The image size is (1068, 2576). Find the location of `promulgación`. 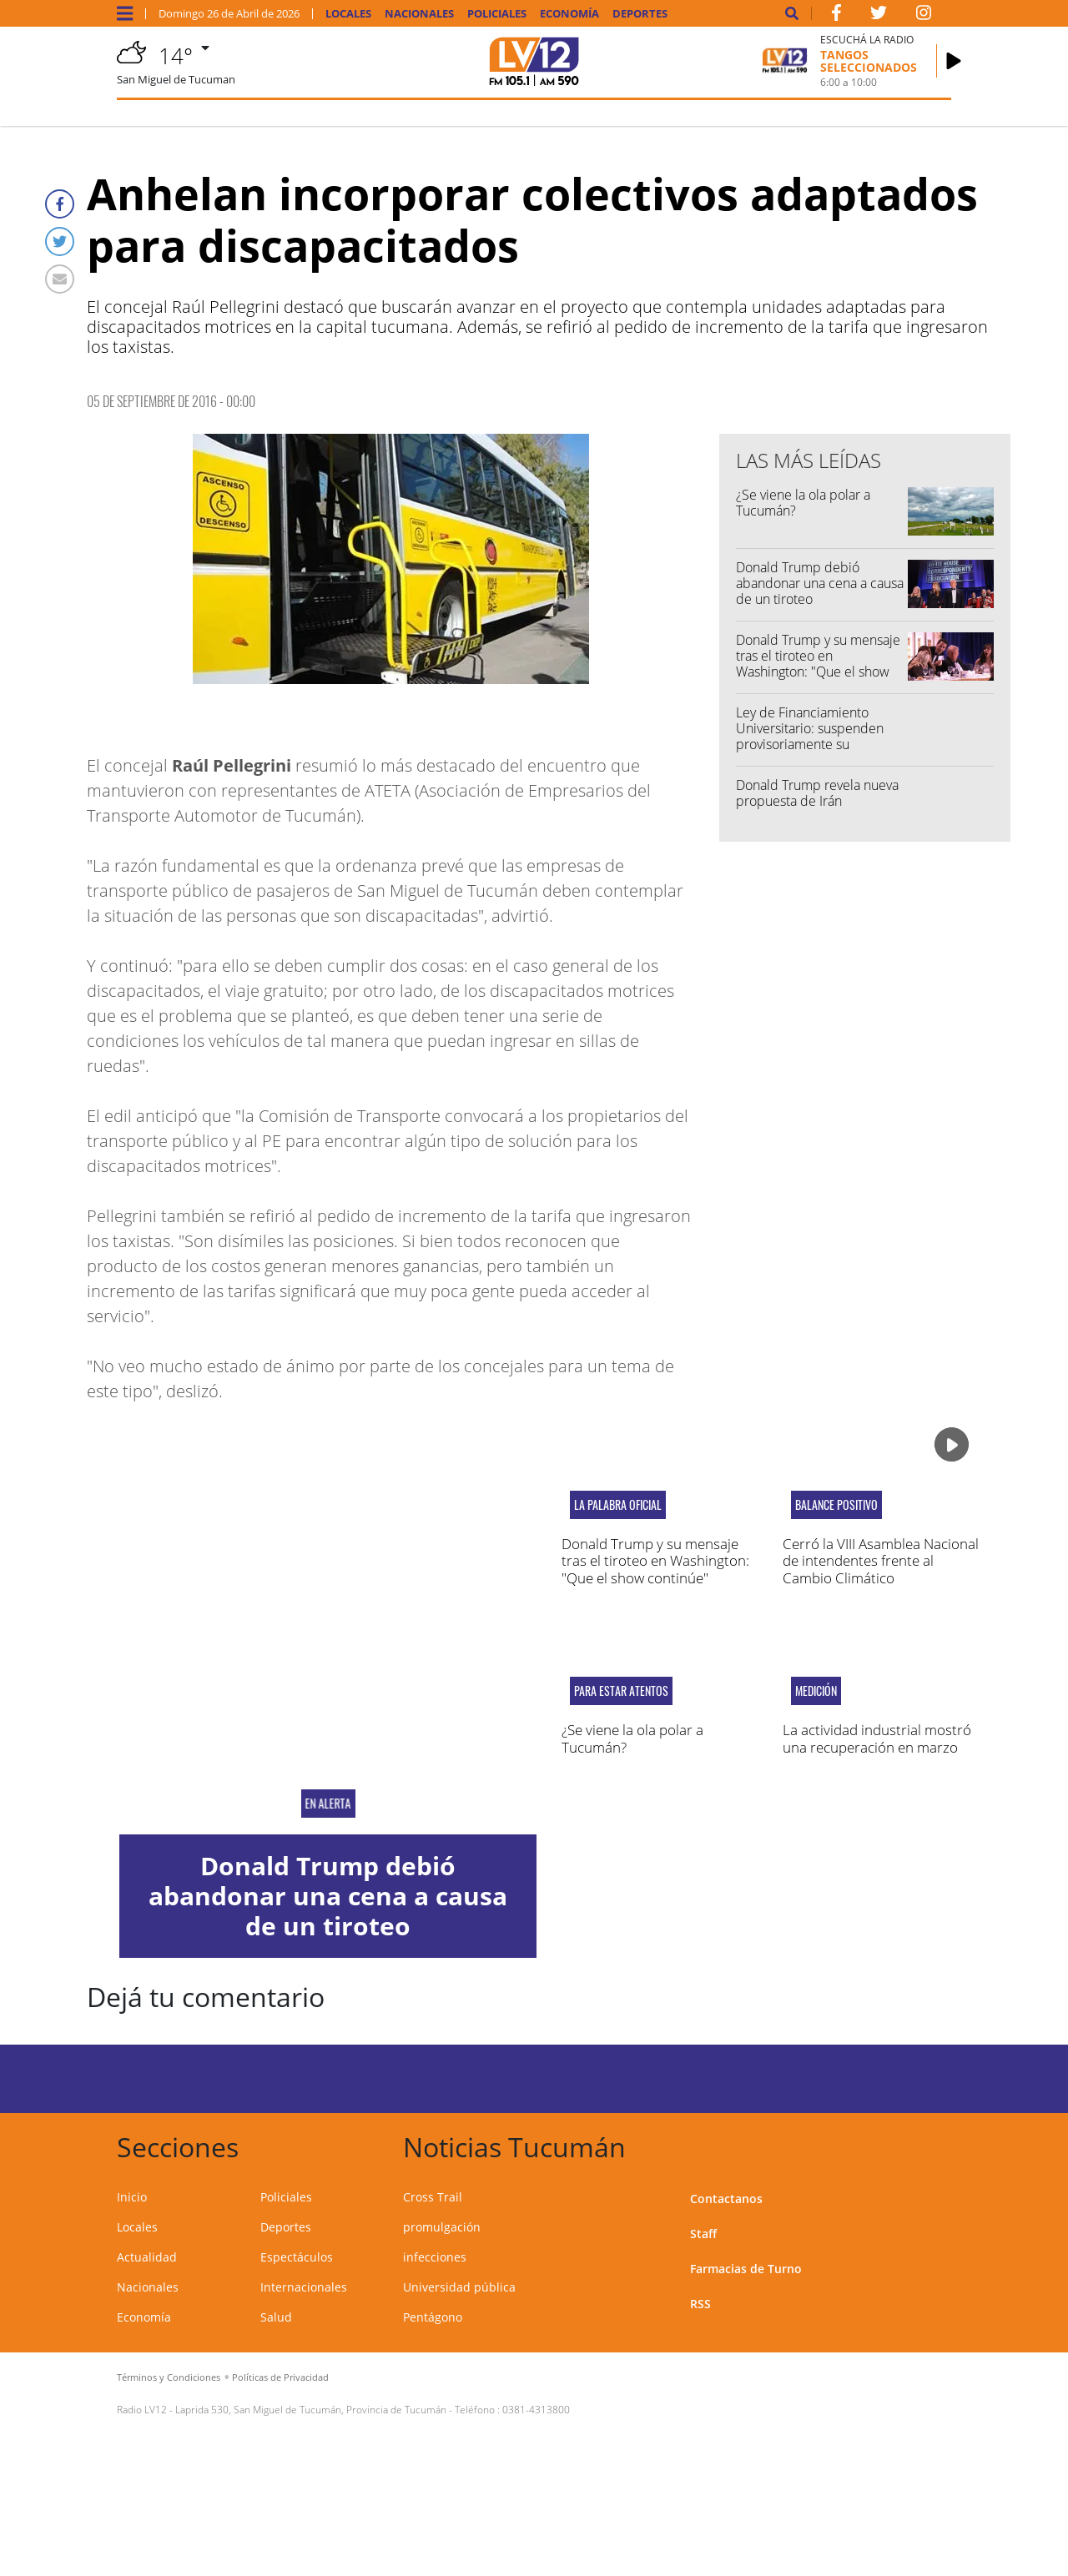

promulgación is located at coordinates (442, 2227).